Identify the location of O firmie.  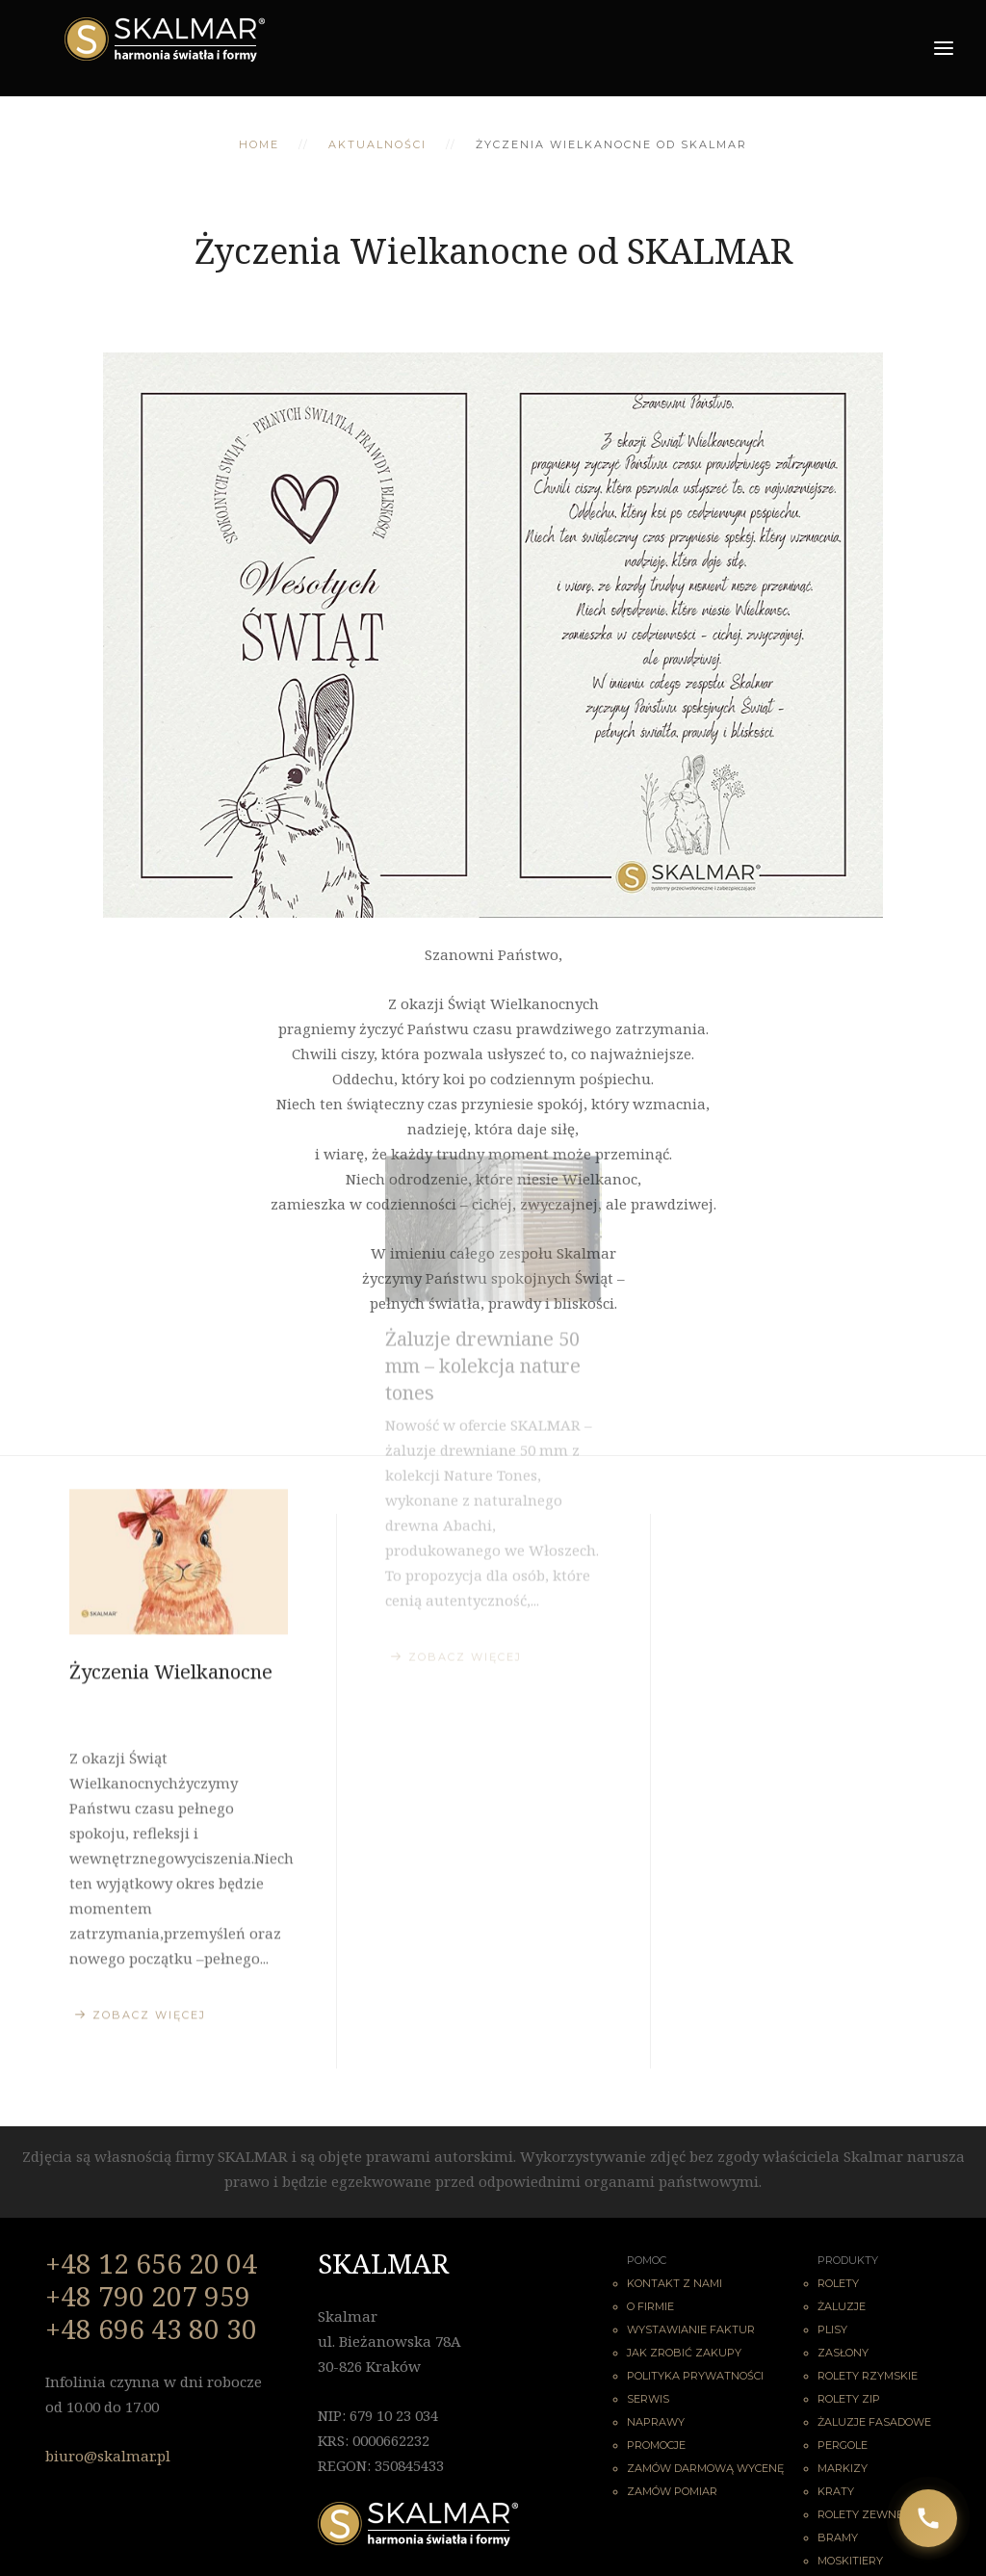
(650, 2306).